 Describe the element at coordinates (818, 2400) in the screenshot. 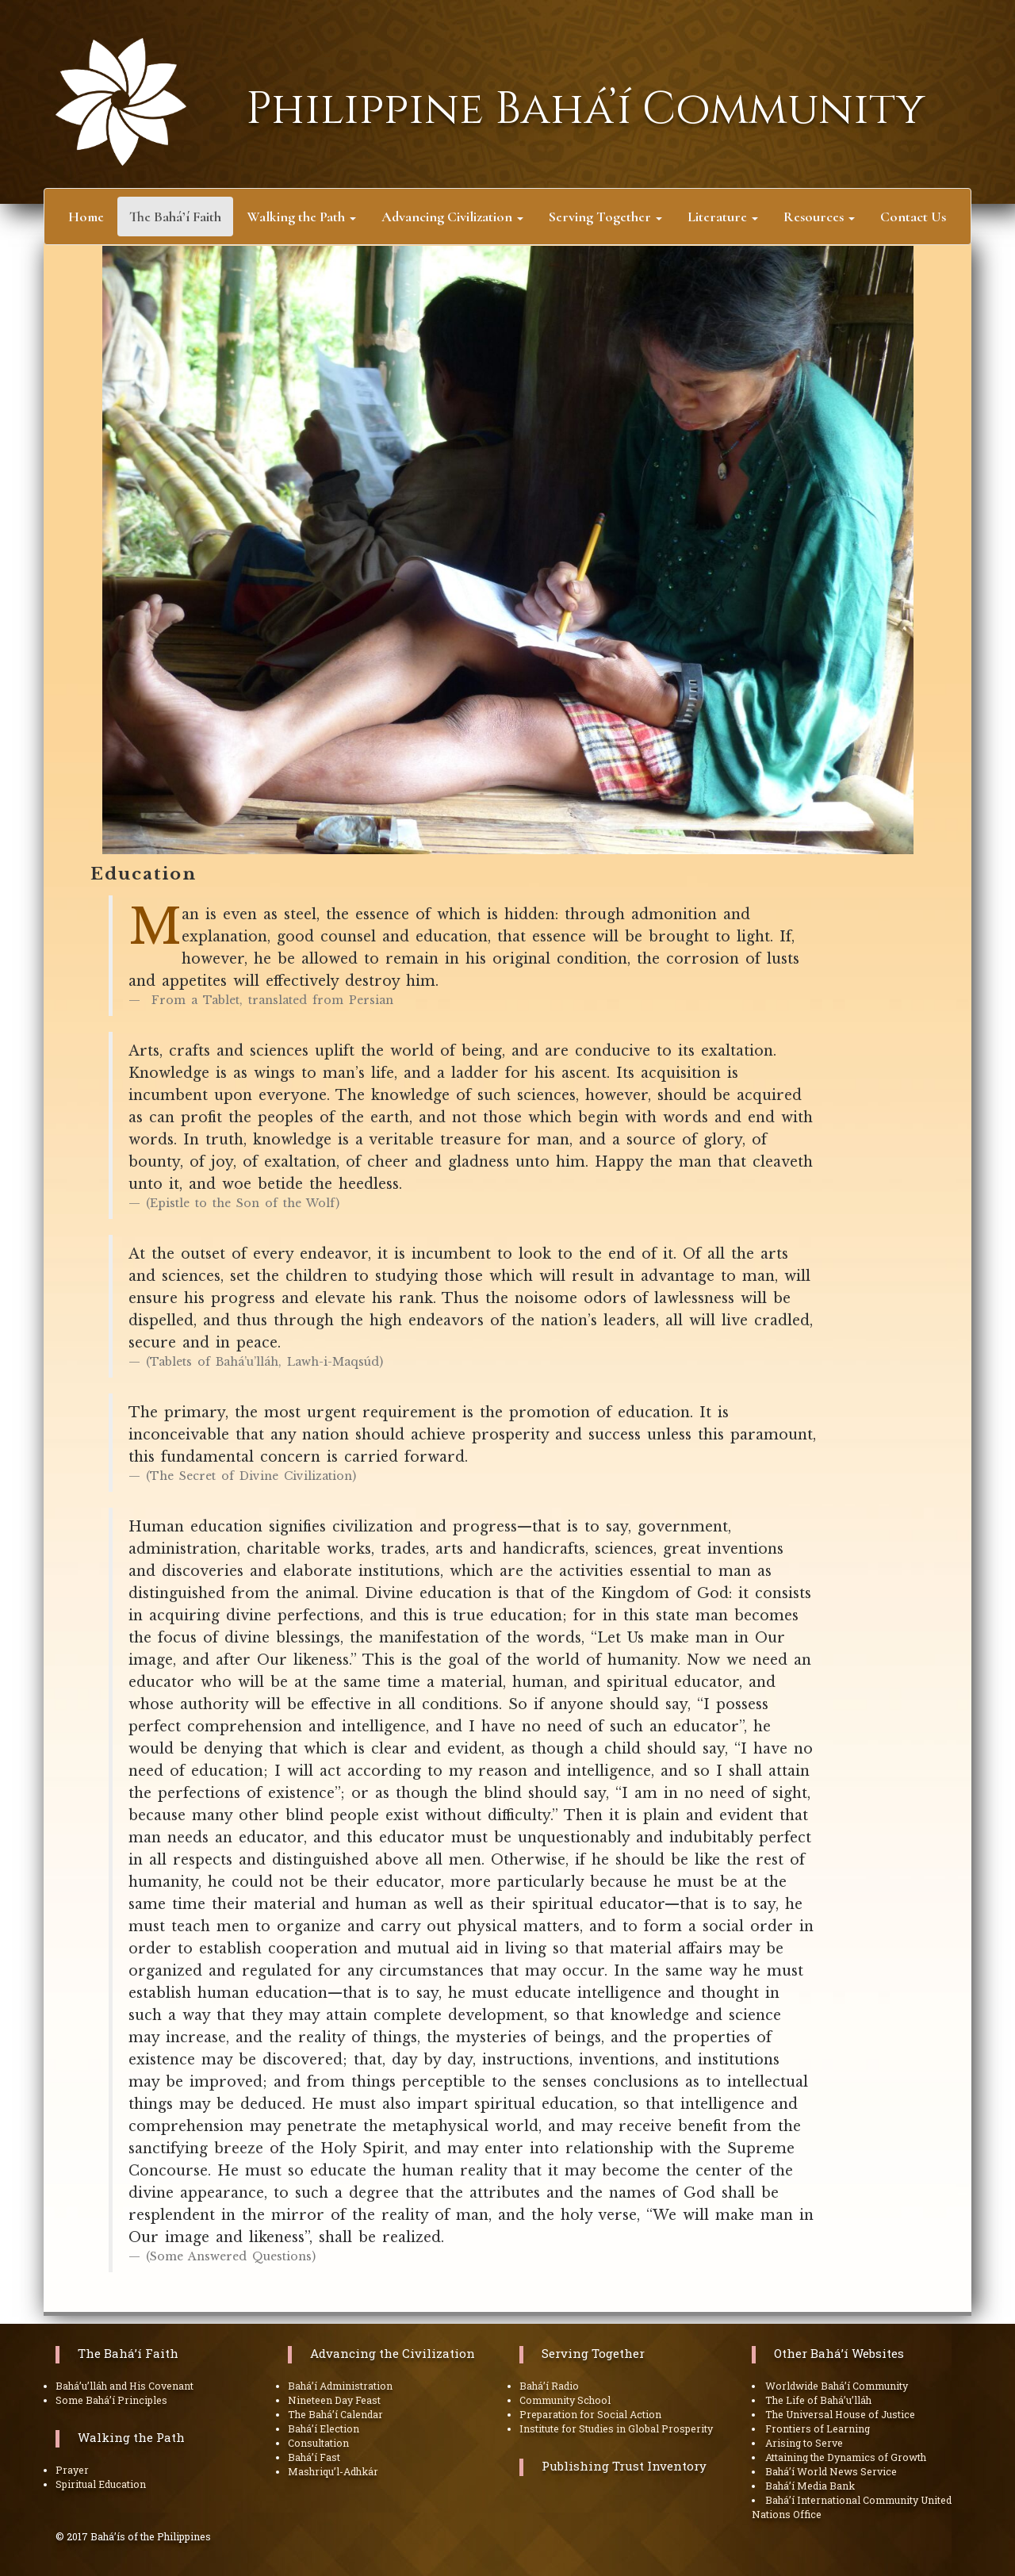

I see `The Life of Bahá’u’lláh` at that location.